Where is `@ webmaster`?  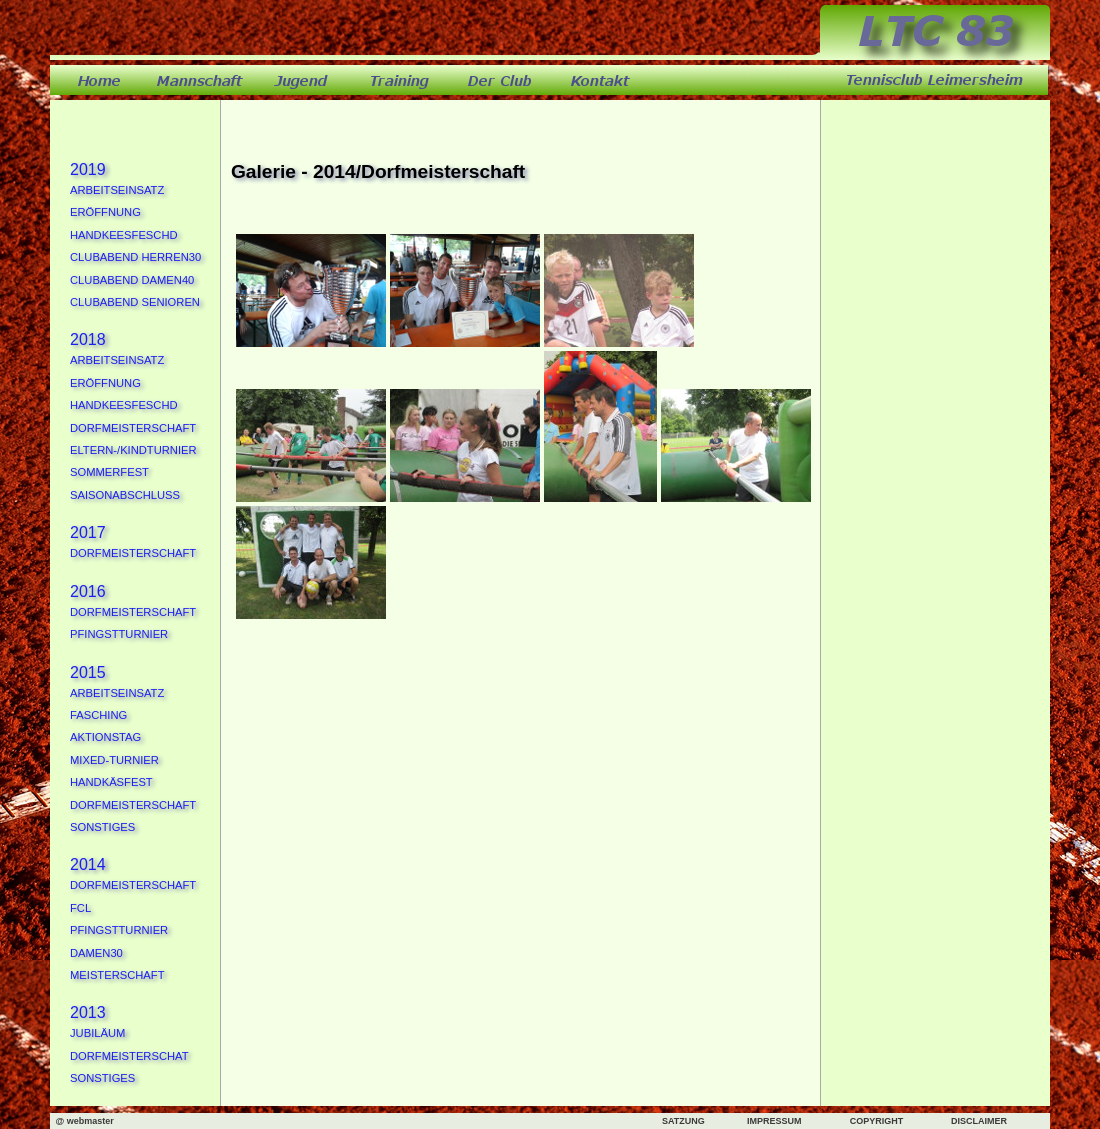
@ webmaster is located at coordinates (84, 1121).